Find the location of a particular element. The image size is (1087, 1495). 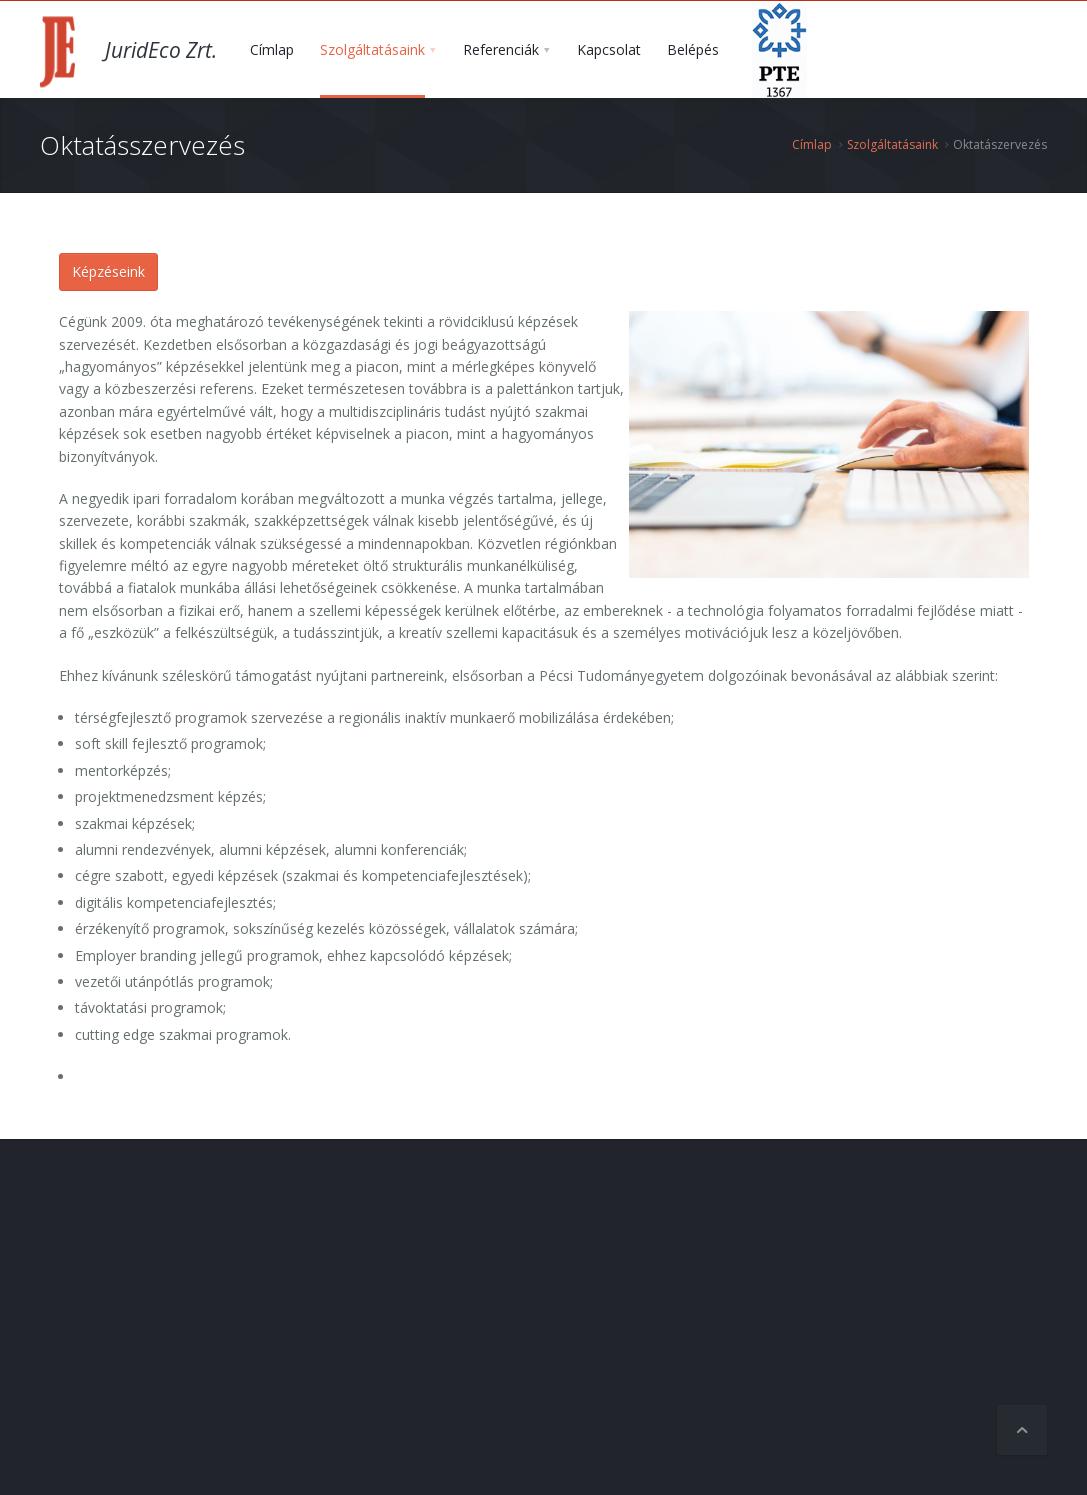

Címlap is located at coordinates (812, 144).